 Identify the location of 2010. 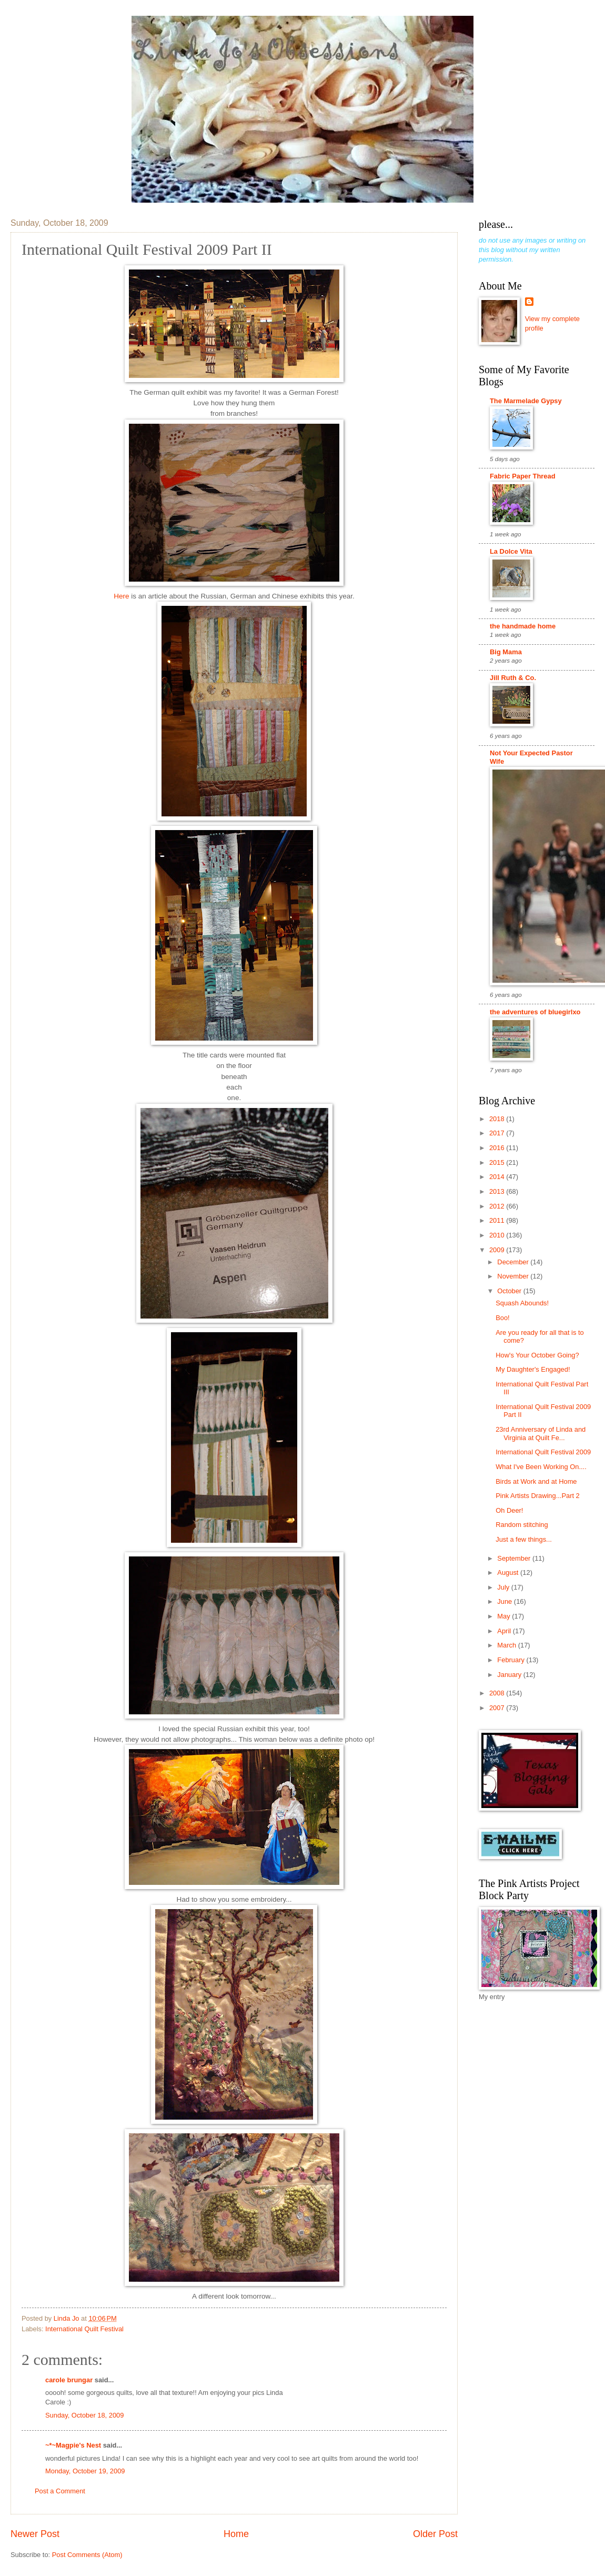
(497, 1235).